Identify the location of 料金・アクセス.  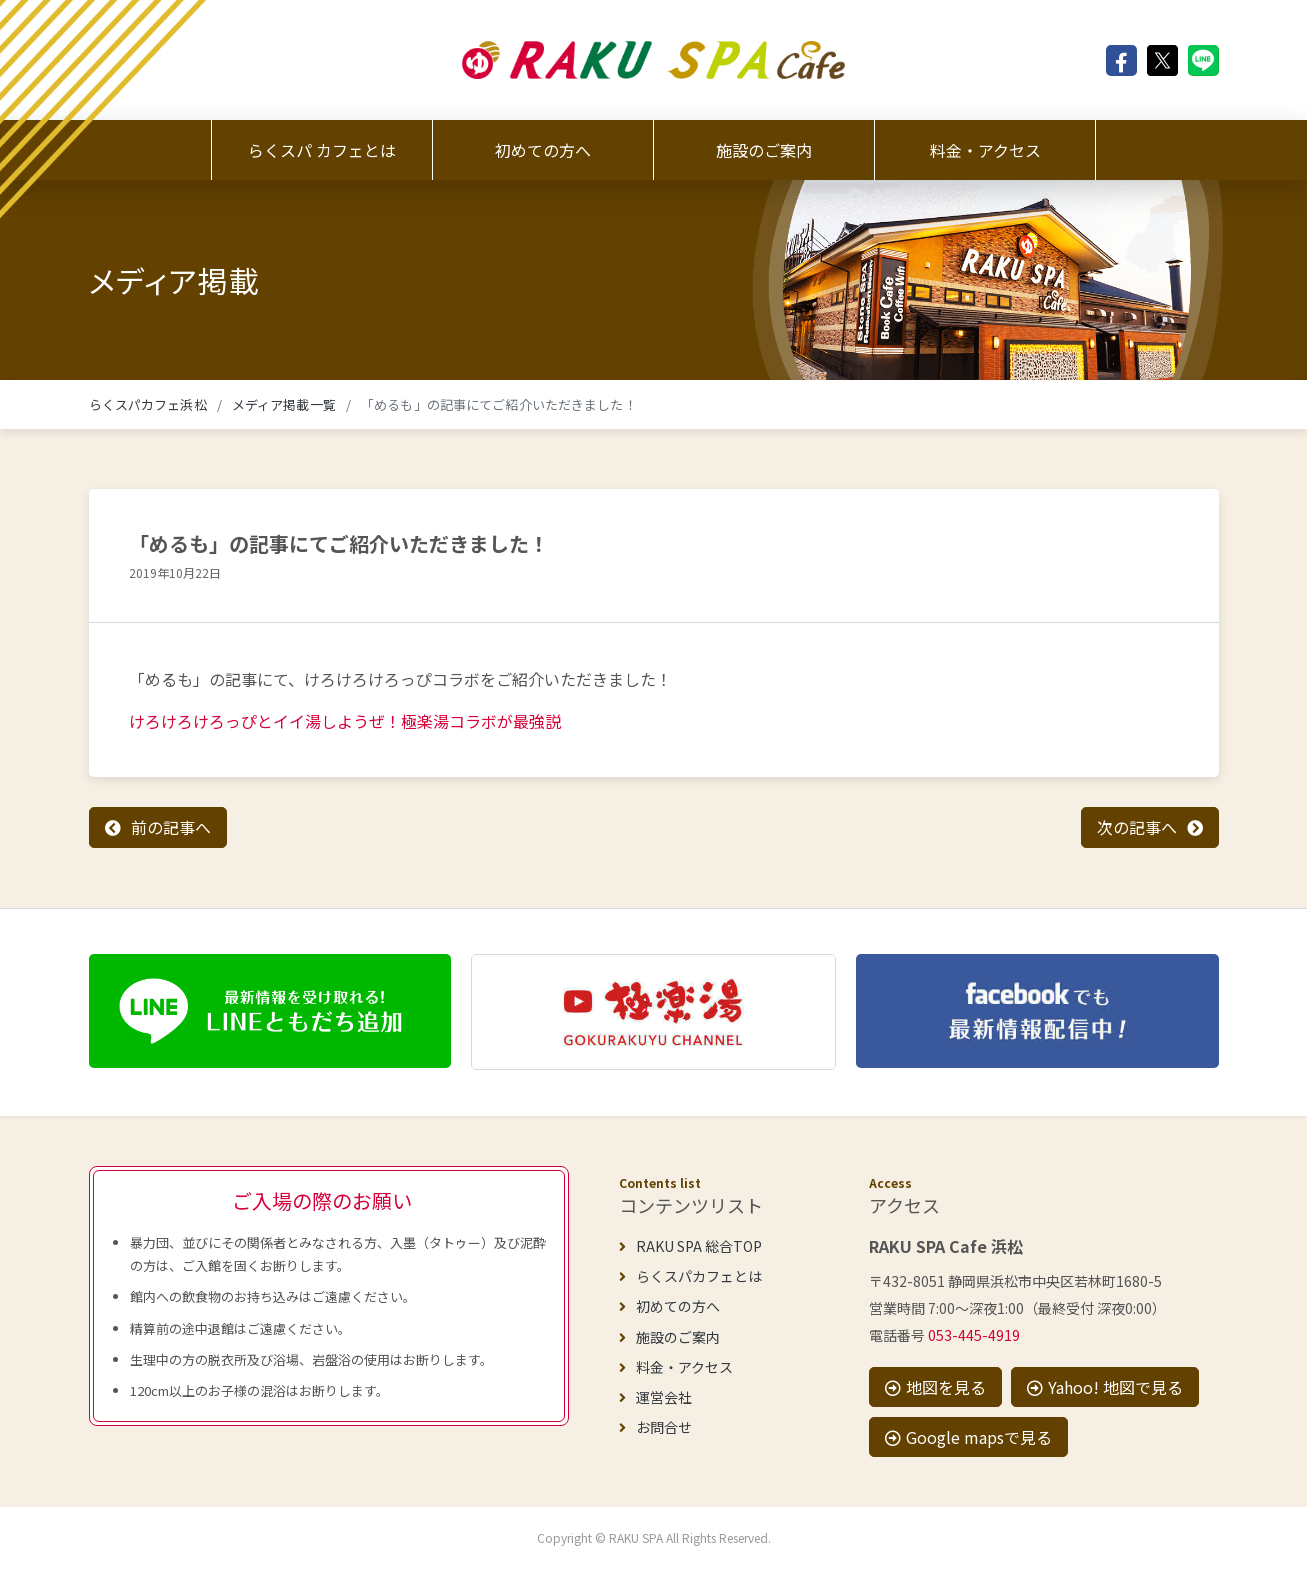
(985, 150).